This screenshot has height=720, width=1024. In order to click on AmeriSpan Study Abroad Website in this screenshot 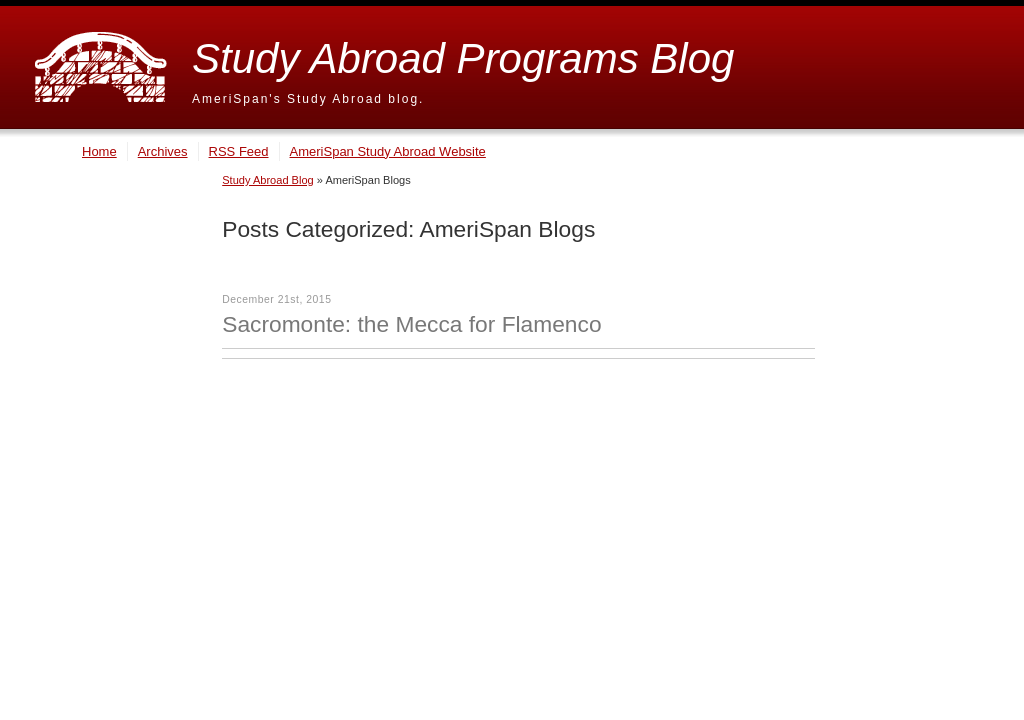, I will do `click(388, 151)`.